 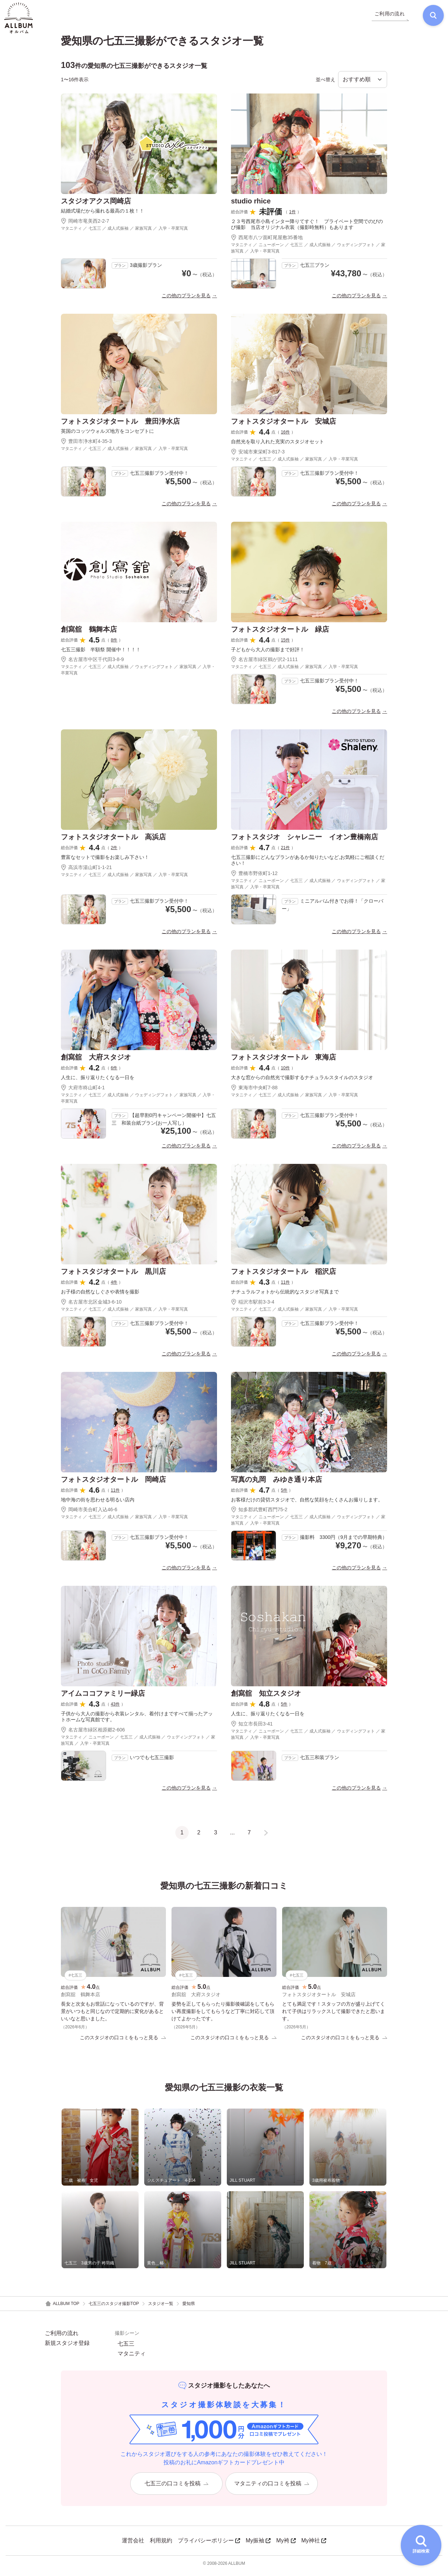 What do you see at coordinates (308, 251) in the screenshot?
I see `マタニティ ／ ニューボーン ／ 七五三 ／ 成人式振袖 ／ ウェディングフォト ／ 家族写真 ／ 入学・卒業写真` at bounding box center [308, 251].